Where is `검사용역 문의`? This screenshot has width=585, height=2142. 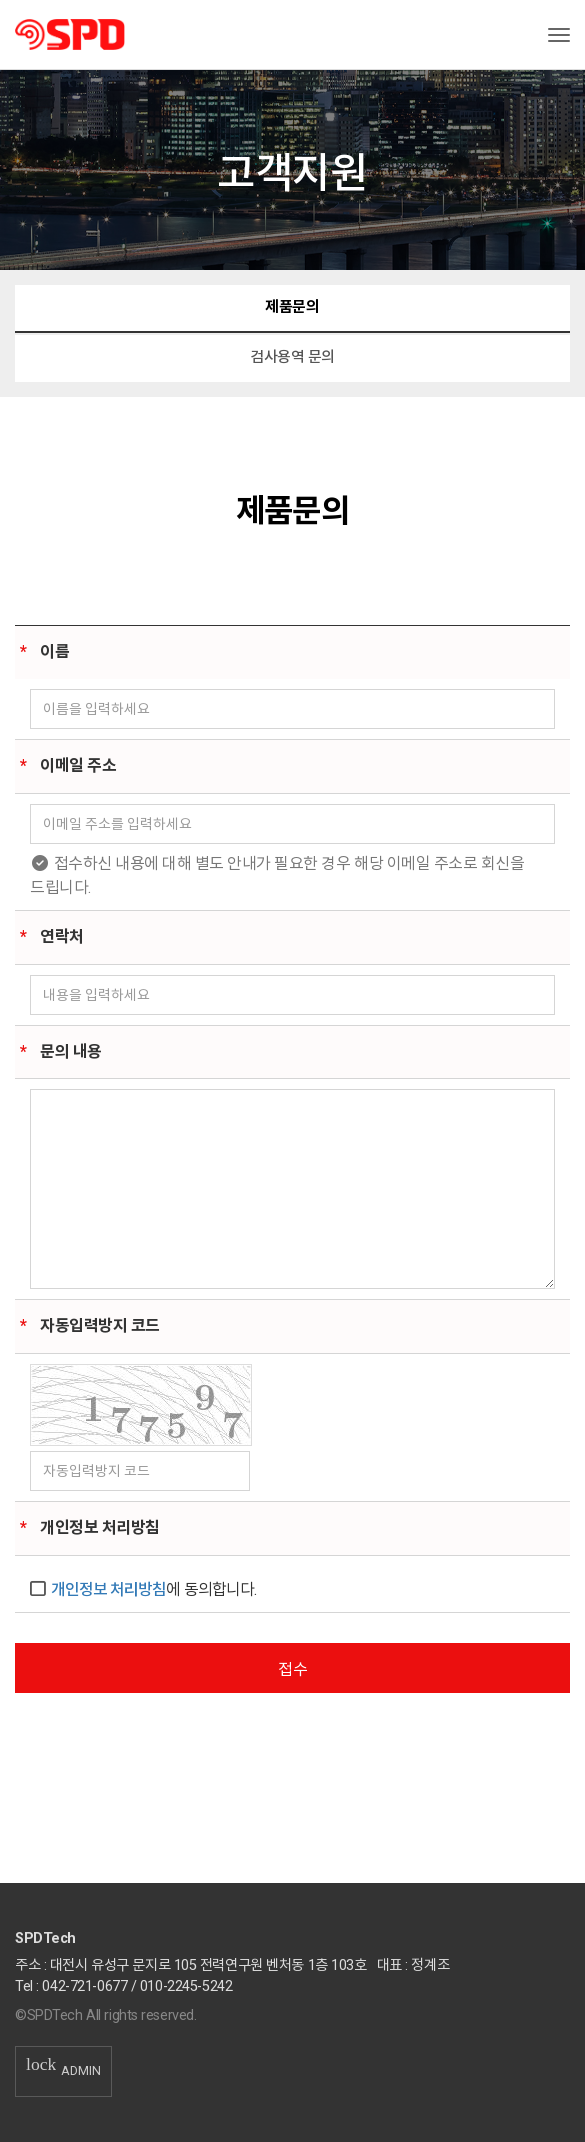 검사용역 문의 is located at coordinates (292, 357).